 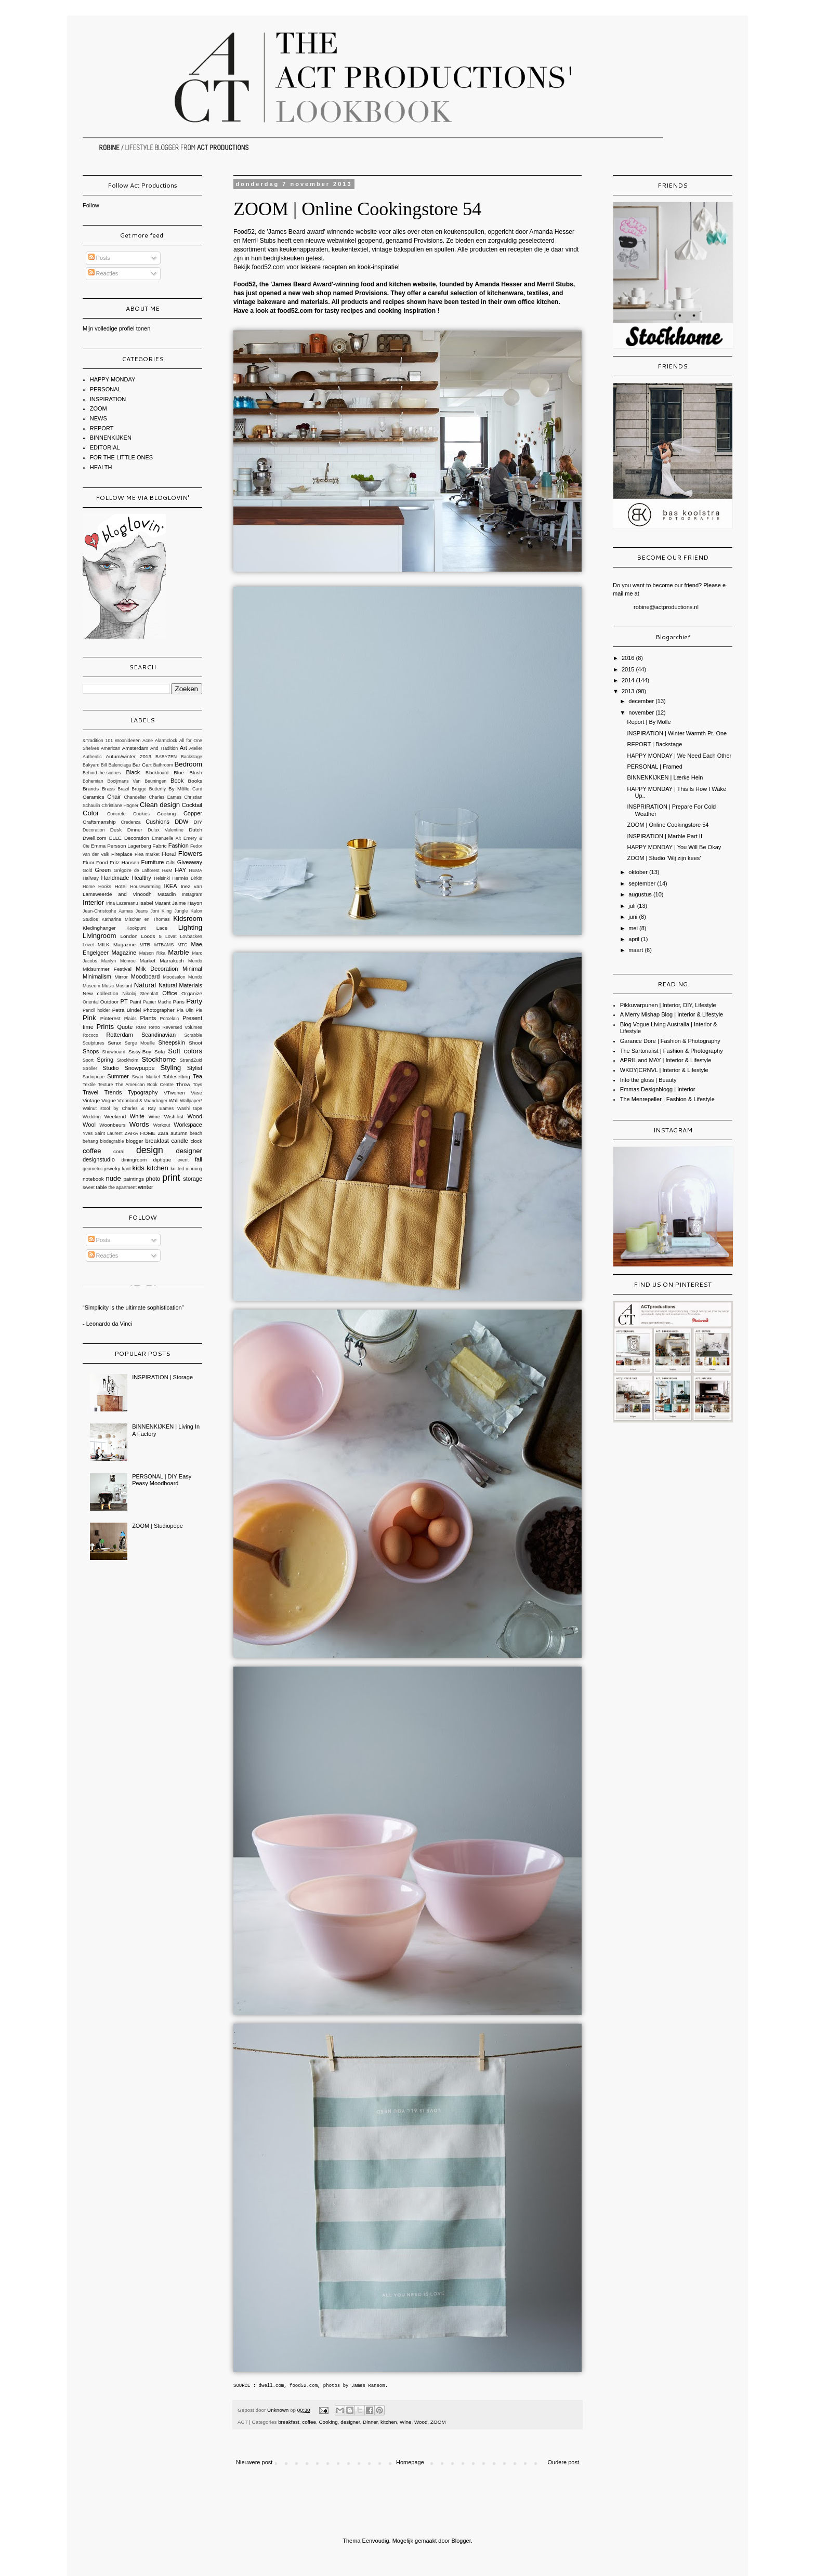 I want to click on Museum, so click(x=91, y=985).